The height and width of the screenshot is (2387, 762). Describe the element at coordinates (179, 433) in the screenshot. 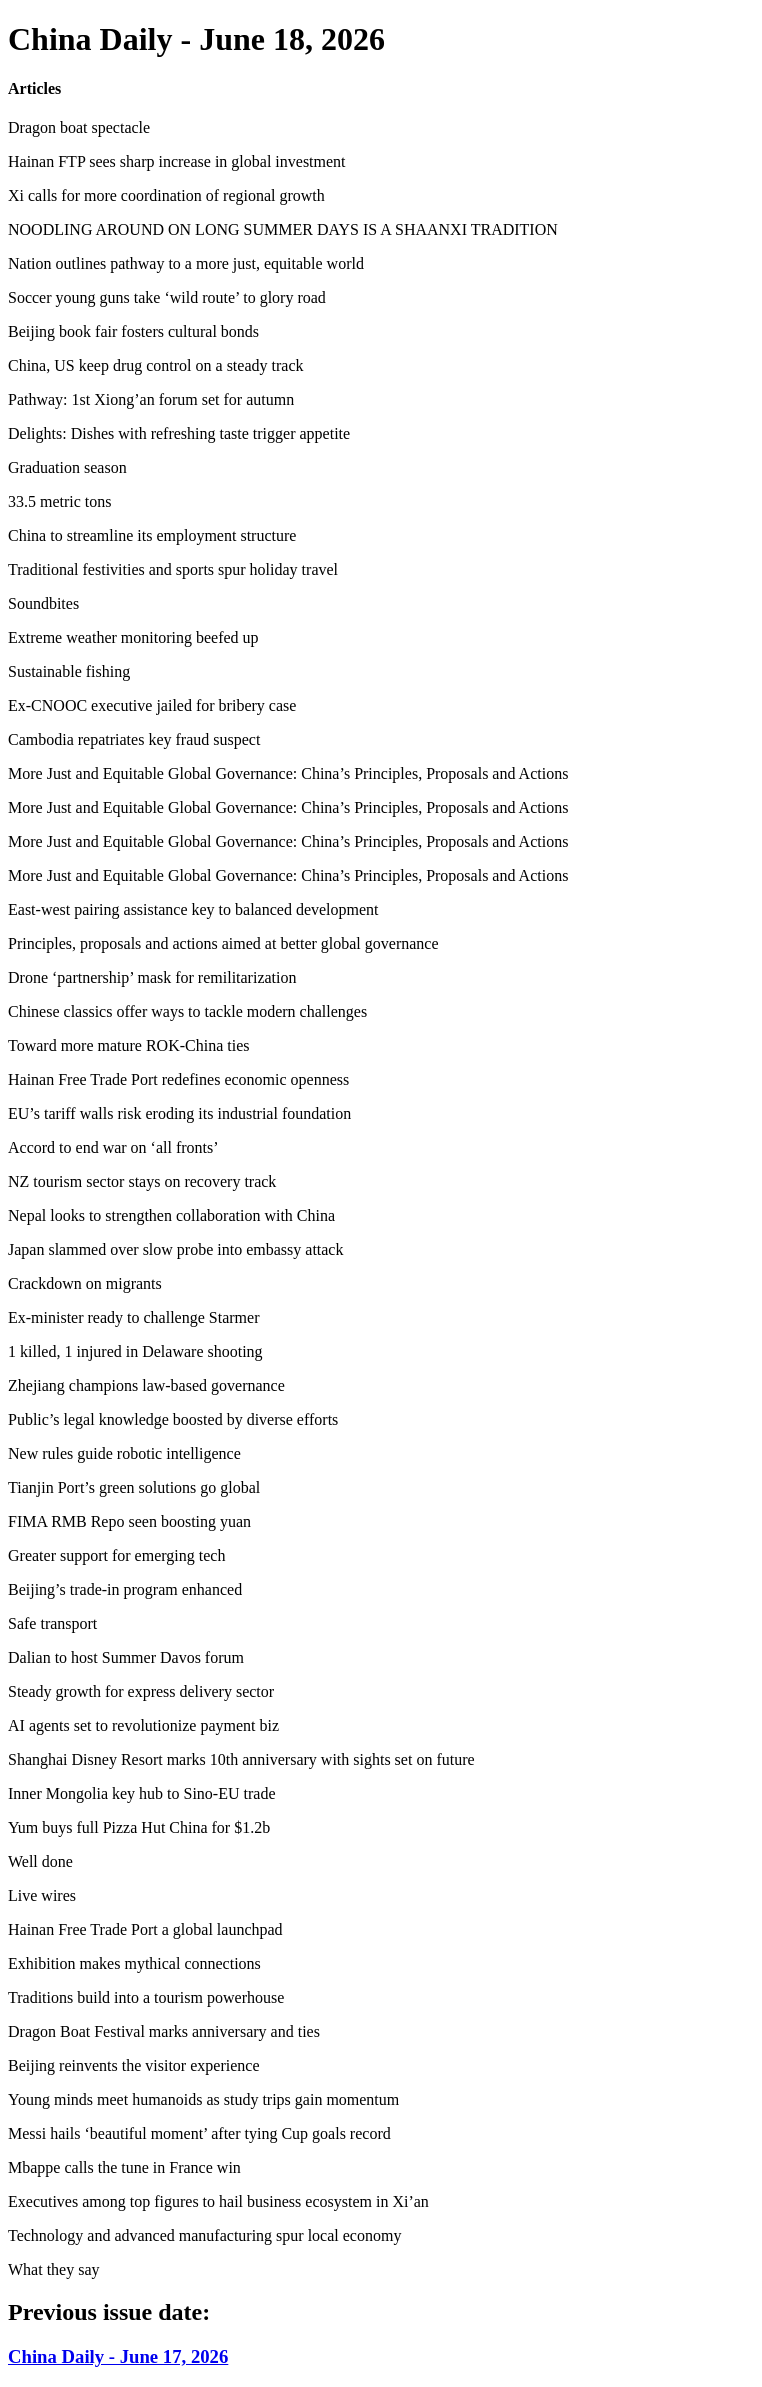

I see `Delights: Dishes with refreshing taste trigger appetite` at that location.